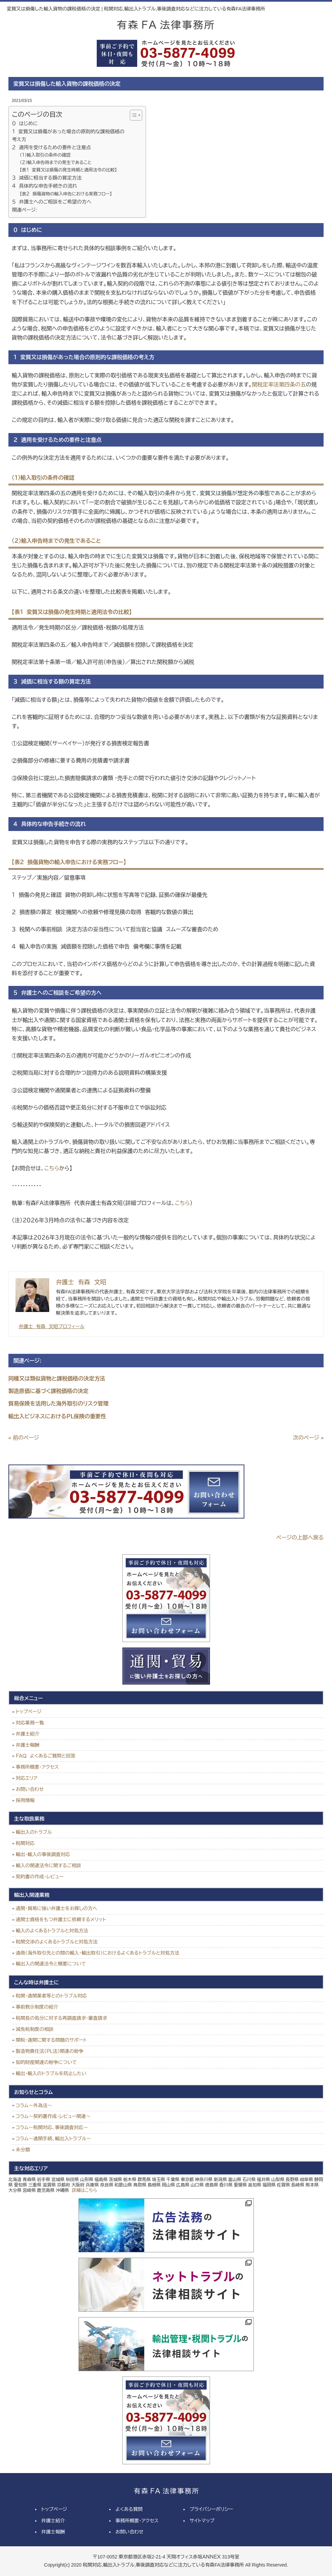 This screenshot has width=332, height=2576. What do you see at coordinates (46, 1756) in the screenshot?
I see `ＦＡＱ よくあるご質問と回答` at bounding box center [46, 1756].